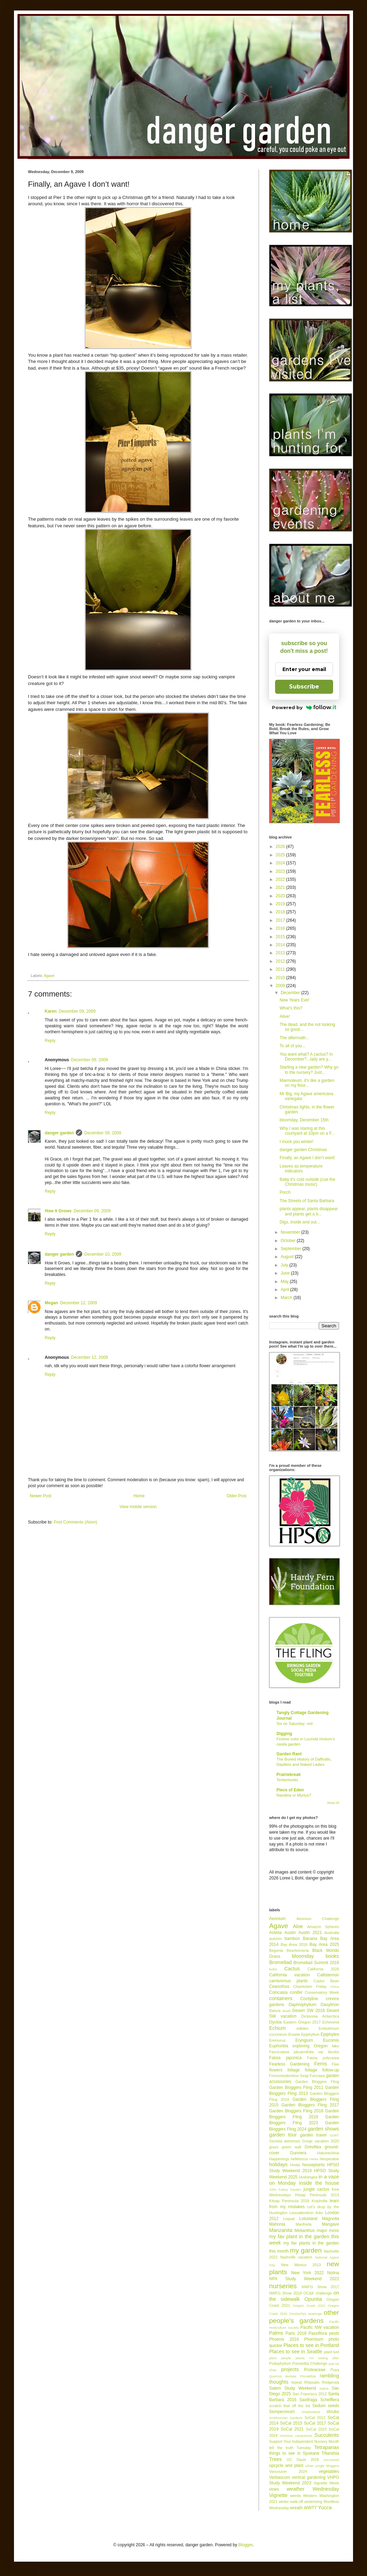 Image resolution: width=367 pixels, height=2576 pixels. What do you see at coordinates (58, 1210) in the screenshot?
I see `How It Grows` at bounding box center [58, 1210].